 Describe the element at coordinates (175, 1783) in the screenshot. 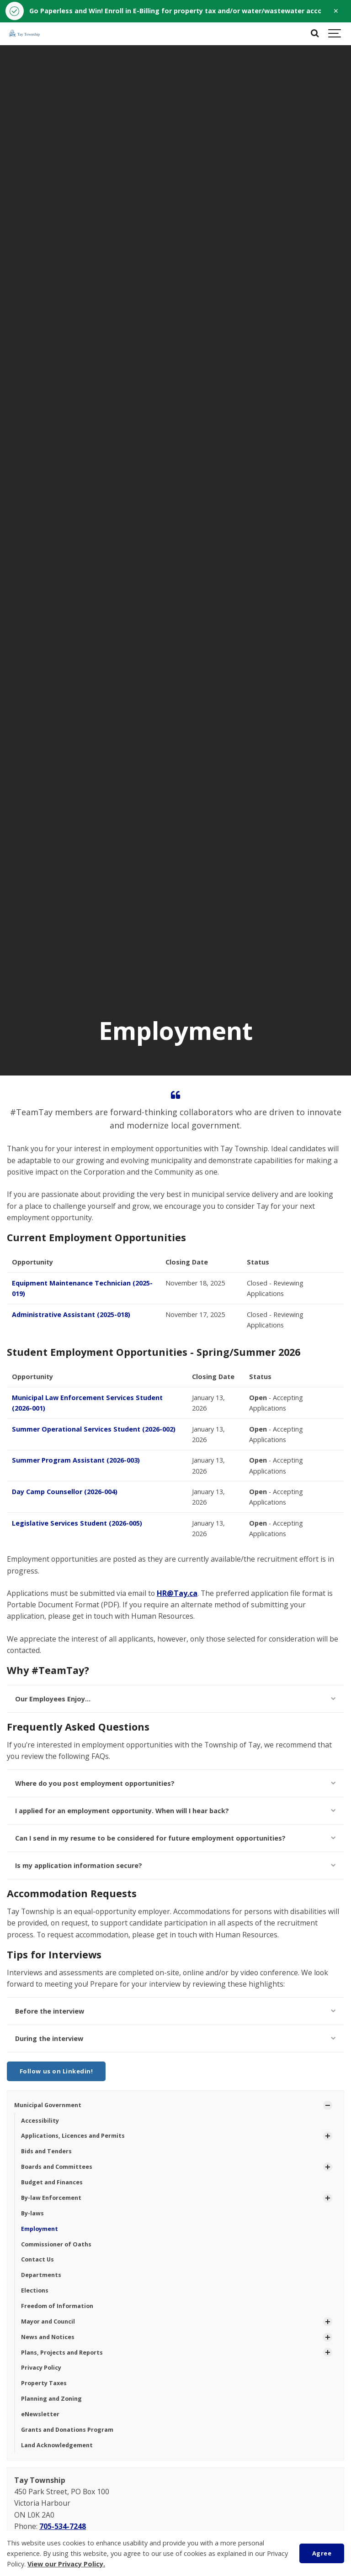

I see `Where do you post employment opportunities?` at that location.